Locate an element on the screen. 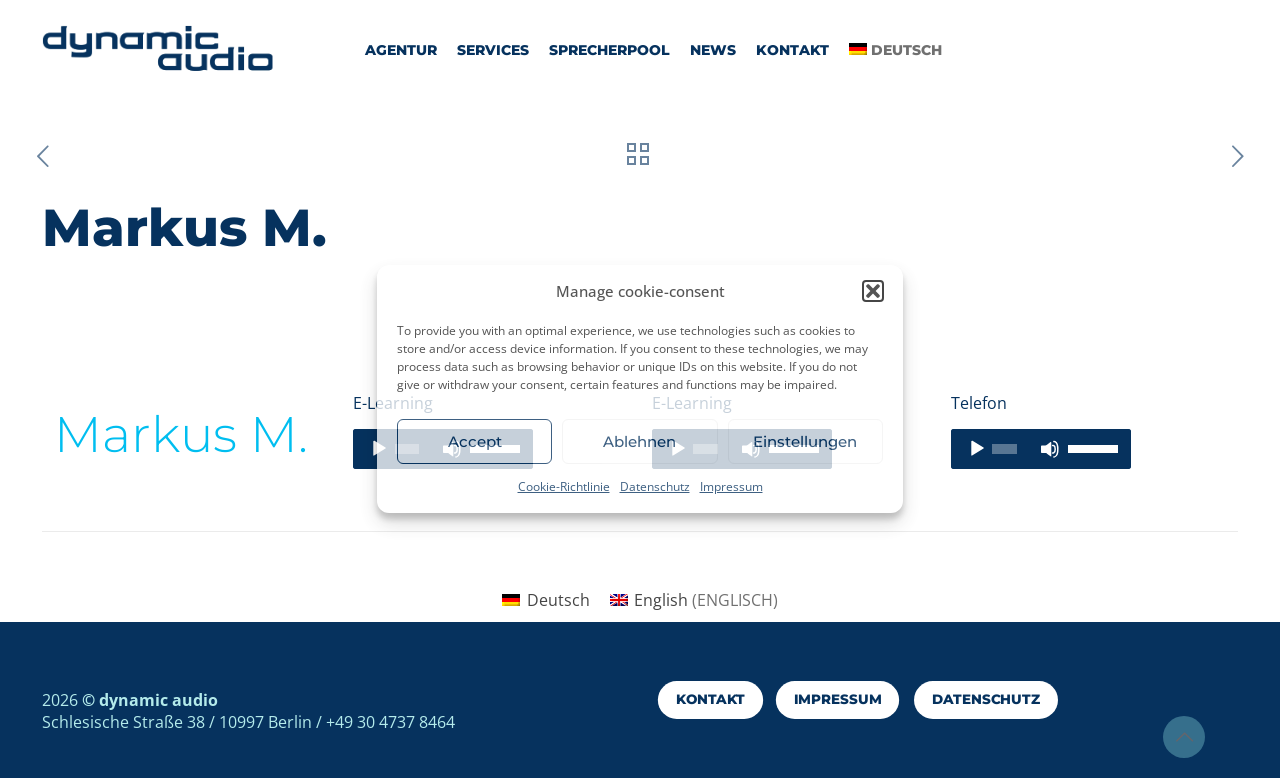 The height and width of the screenshot is (778, 1280). Ablehnen is located at coordinates (639, 441).